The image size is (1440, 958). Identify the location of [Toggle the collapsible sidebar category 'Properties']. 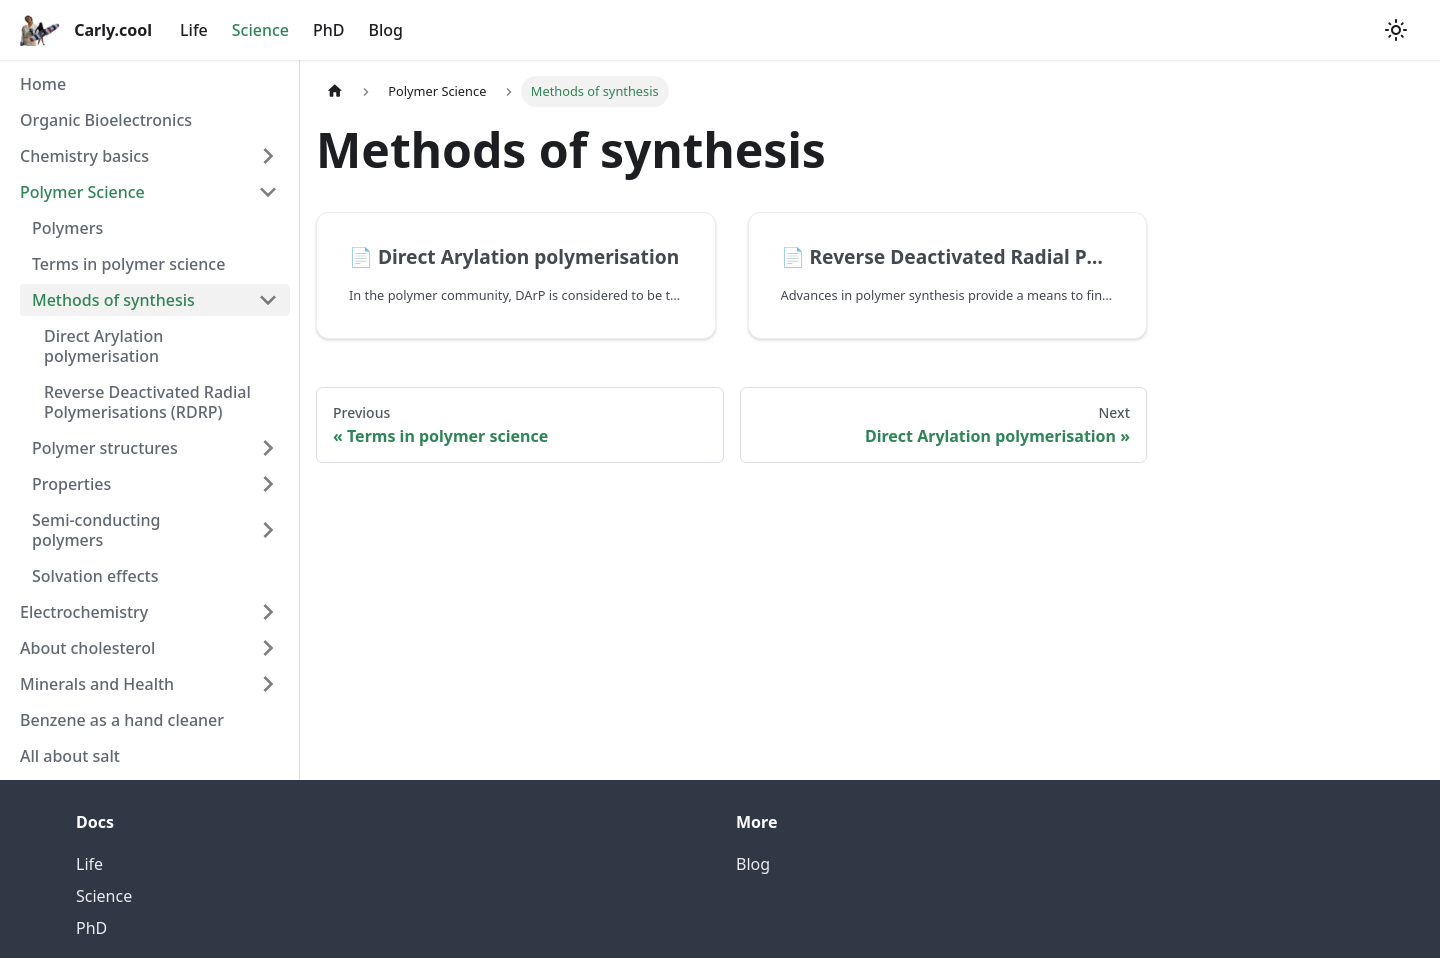
(268, 484).